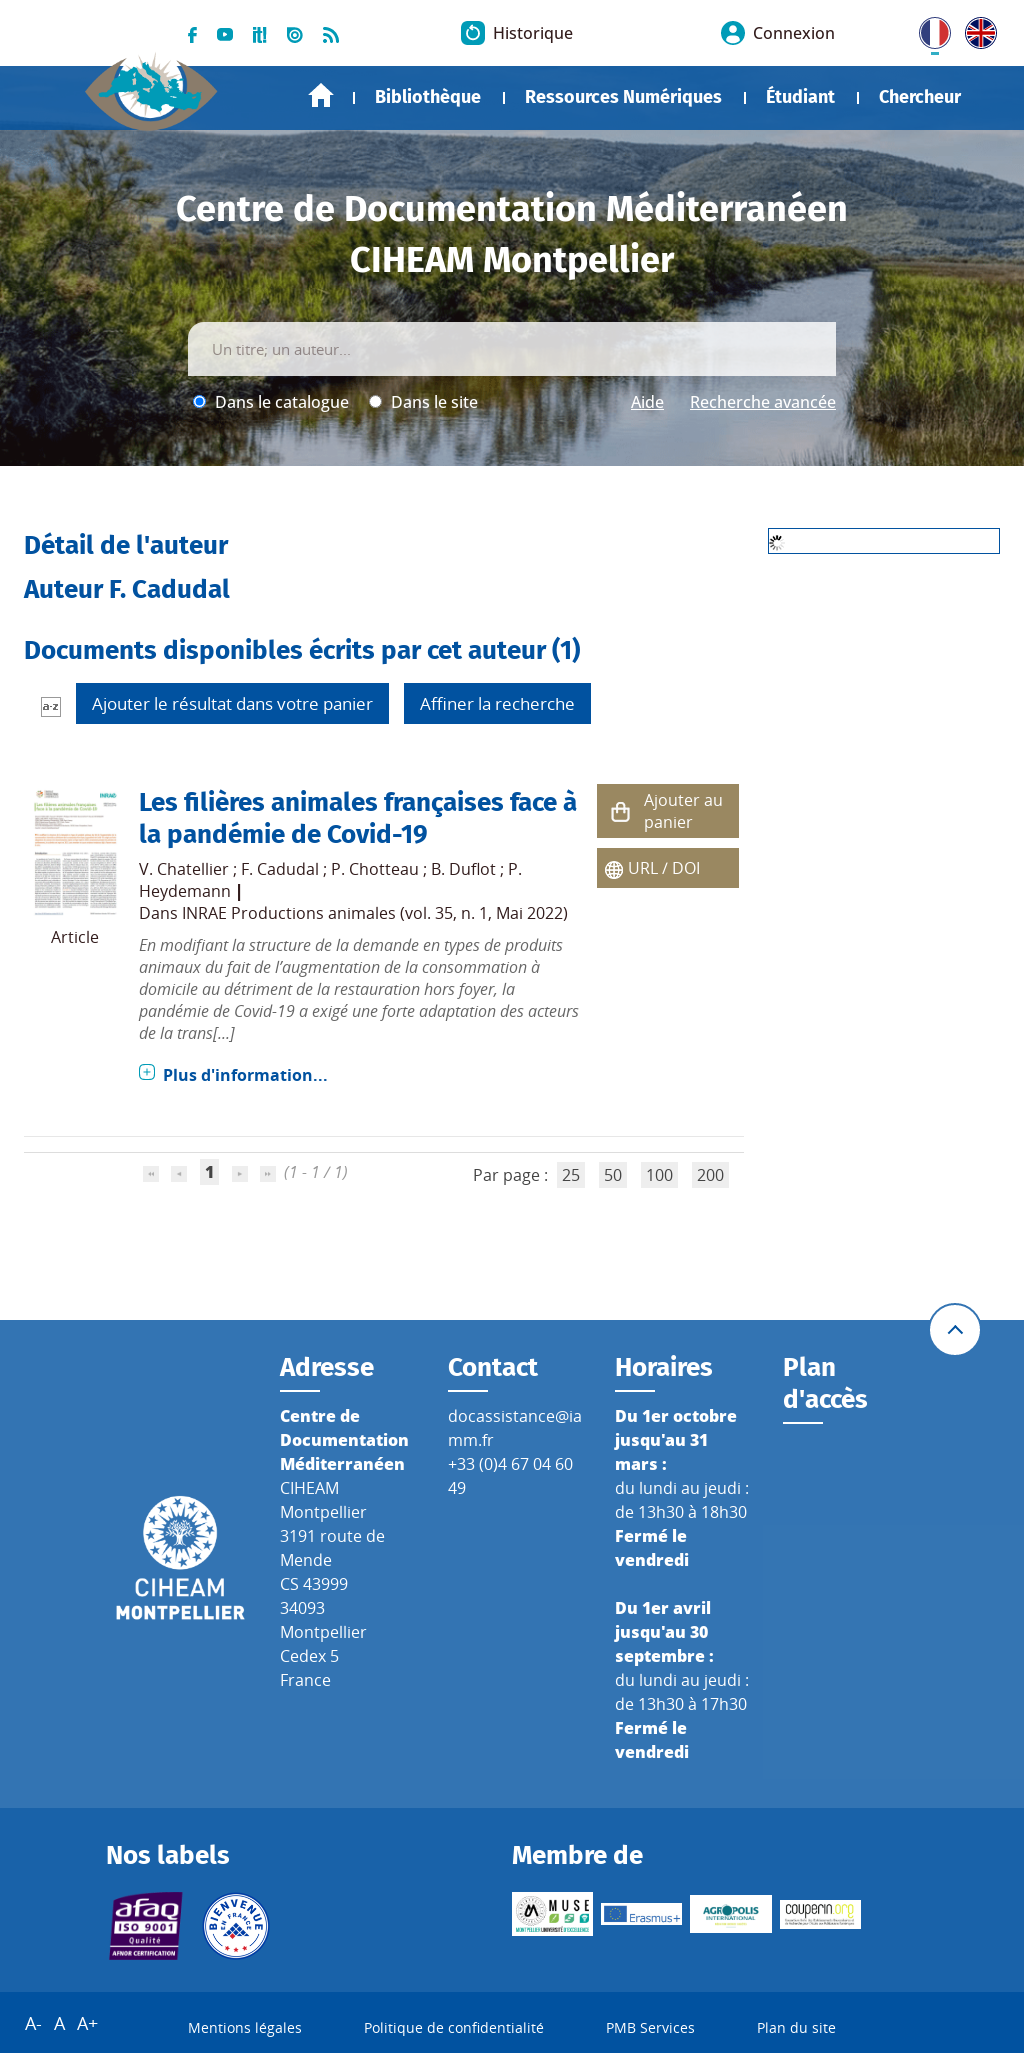 This screenshot has width=1024, height=2053. Describe the element at coordinates (375, 913) in the screenshot. I see `INRAE Productions animales (vol. 35, n. 1, Mai 2022)` at that location.